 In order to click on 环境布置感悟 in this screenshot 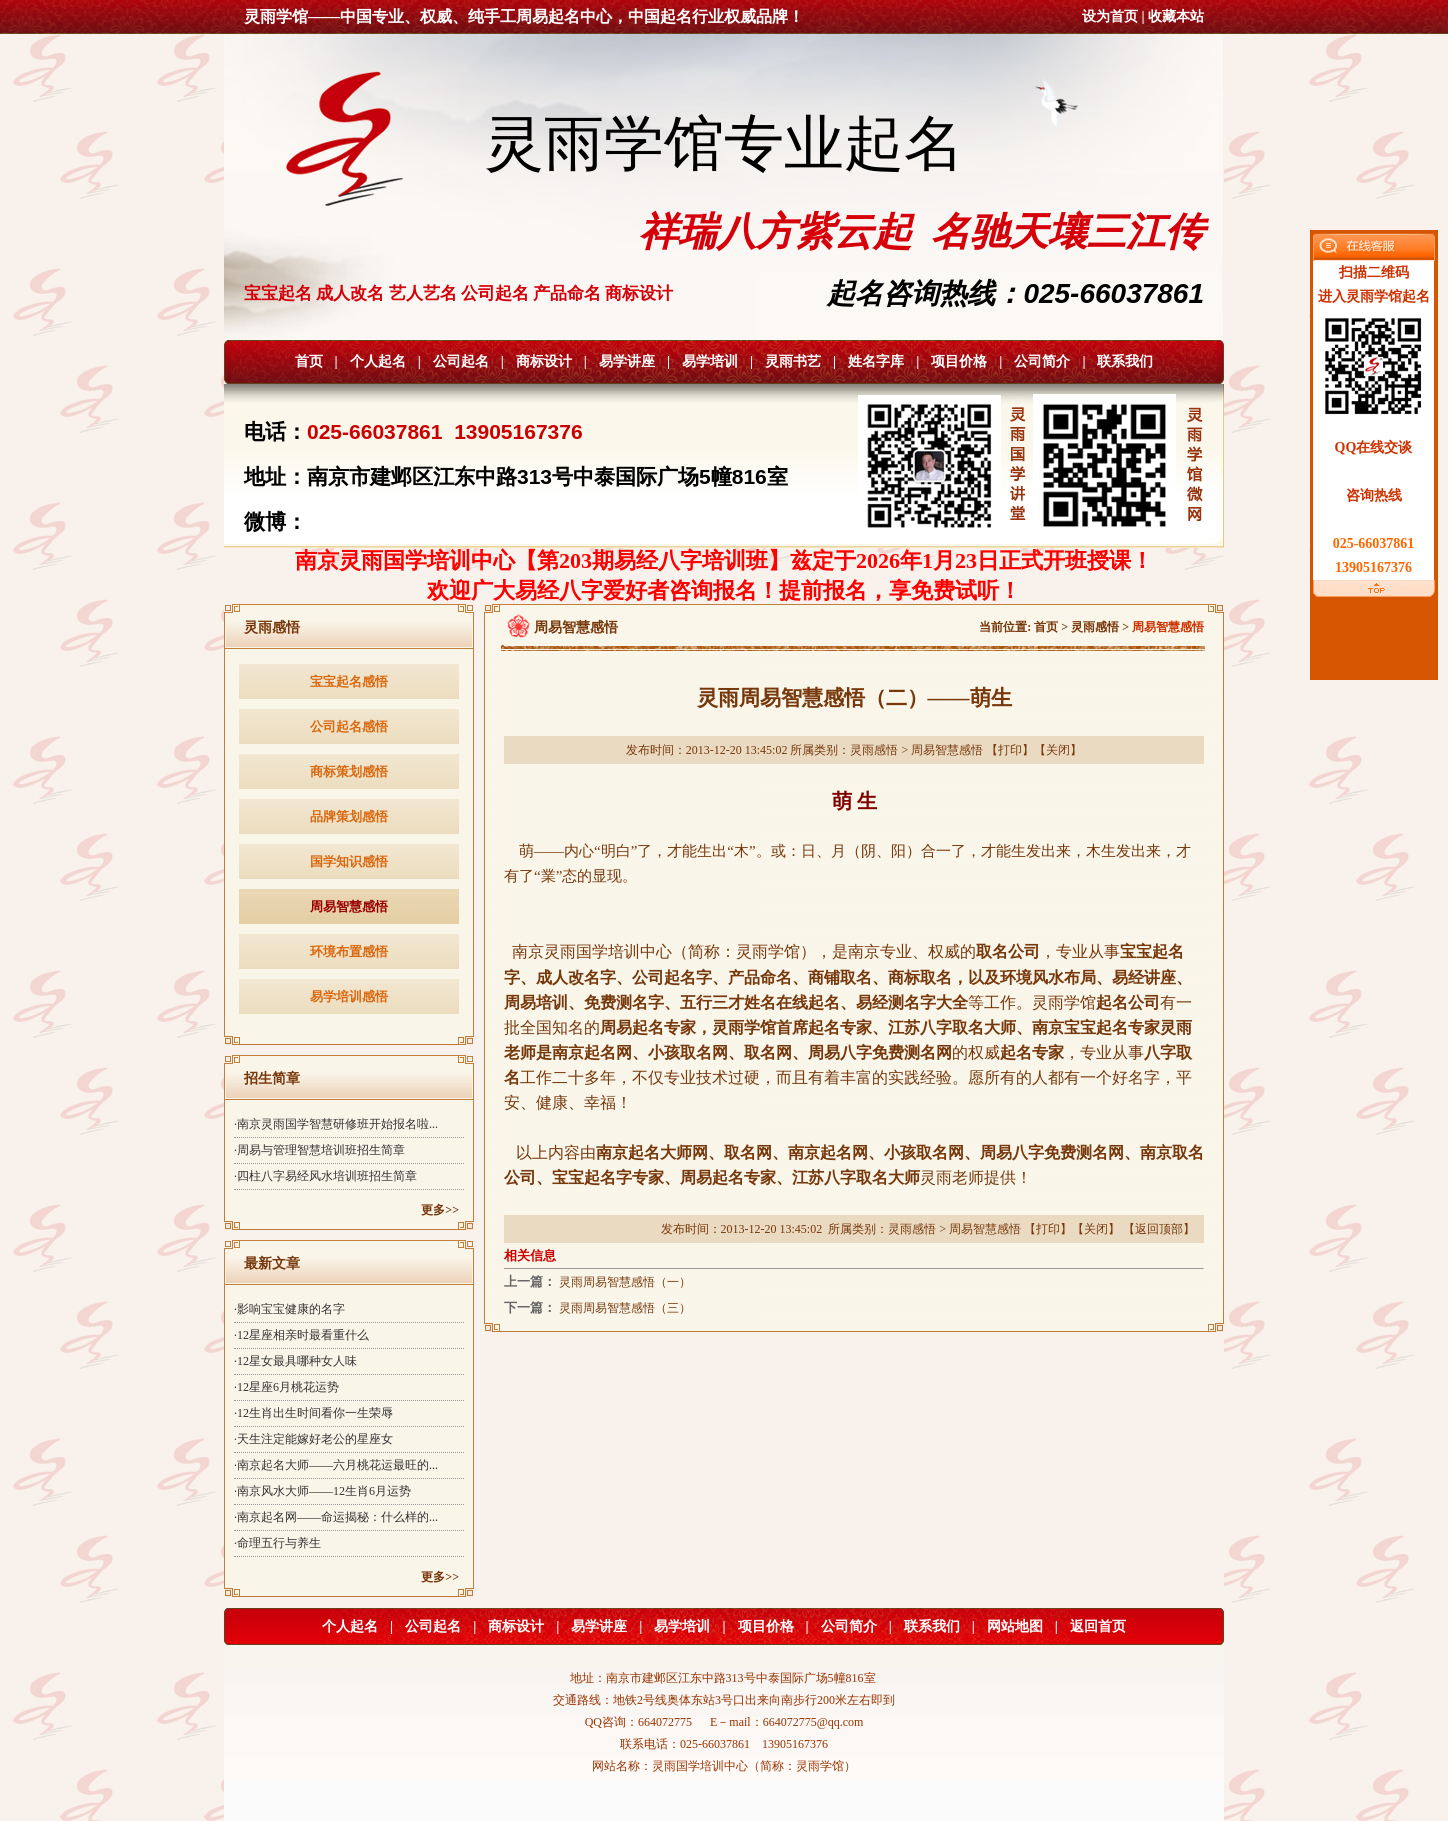, I will do `click(349, 951)`.